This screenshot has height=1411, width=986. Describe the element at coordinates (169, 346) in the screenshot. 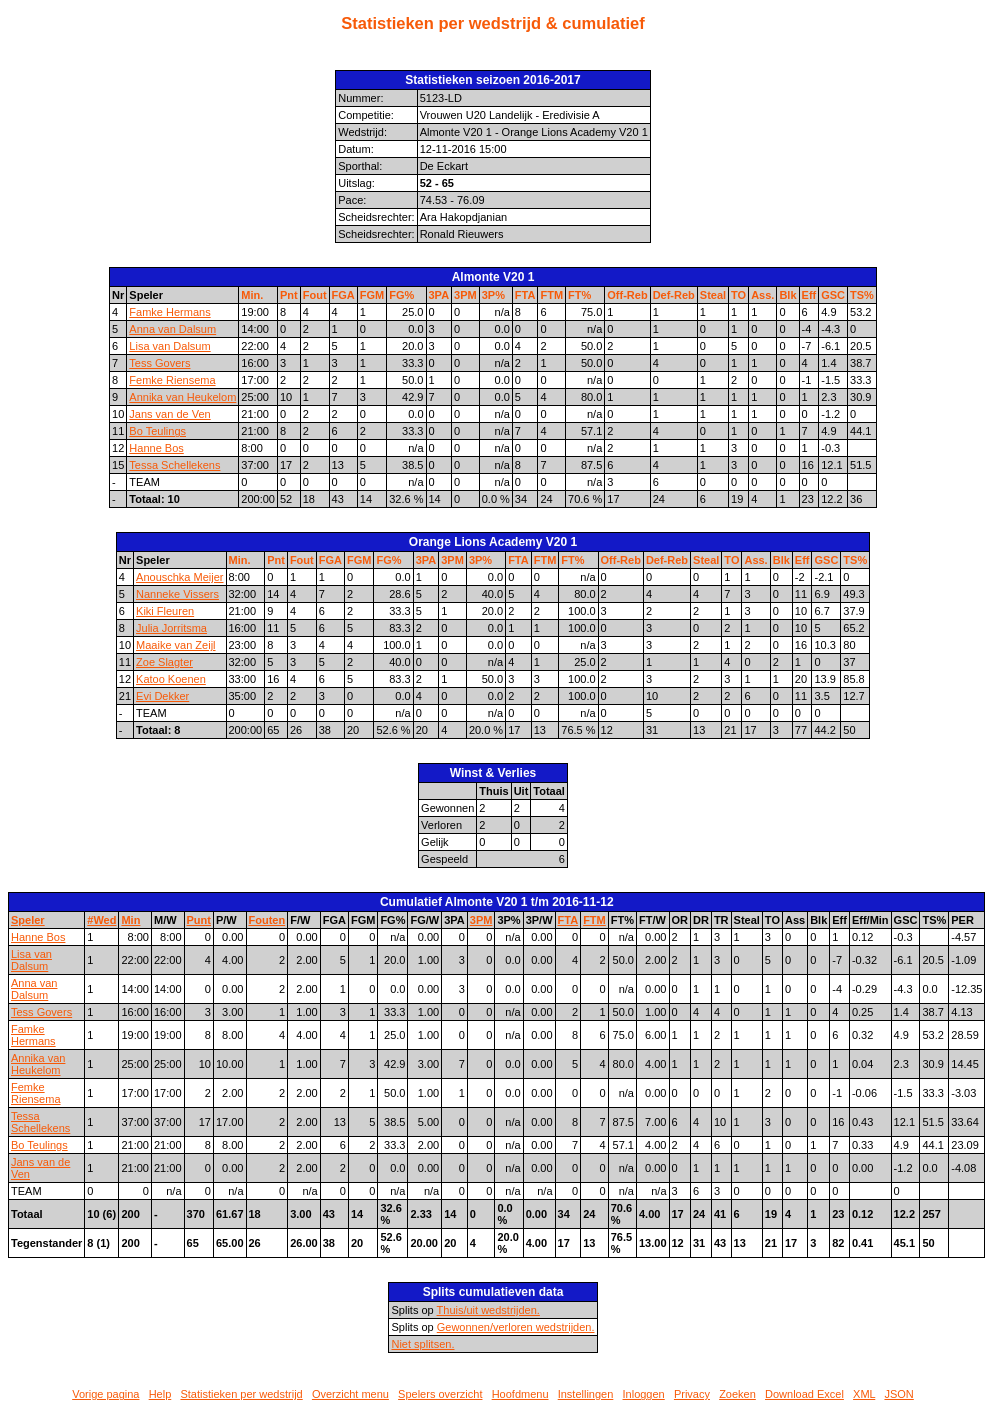

I see `Lisa van Dalsum` at that location.